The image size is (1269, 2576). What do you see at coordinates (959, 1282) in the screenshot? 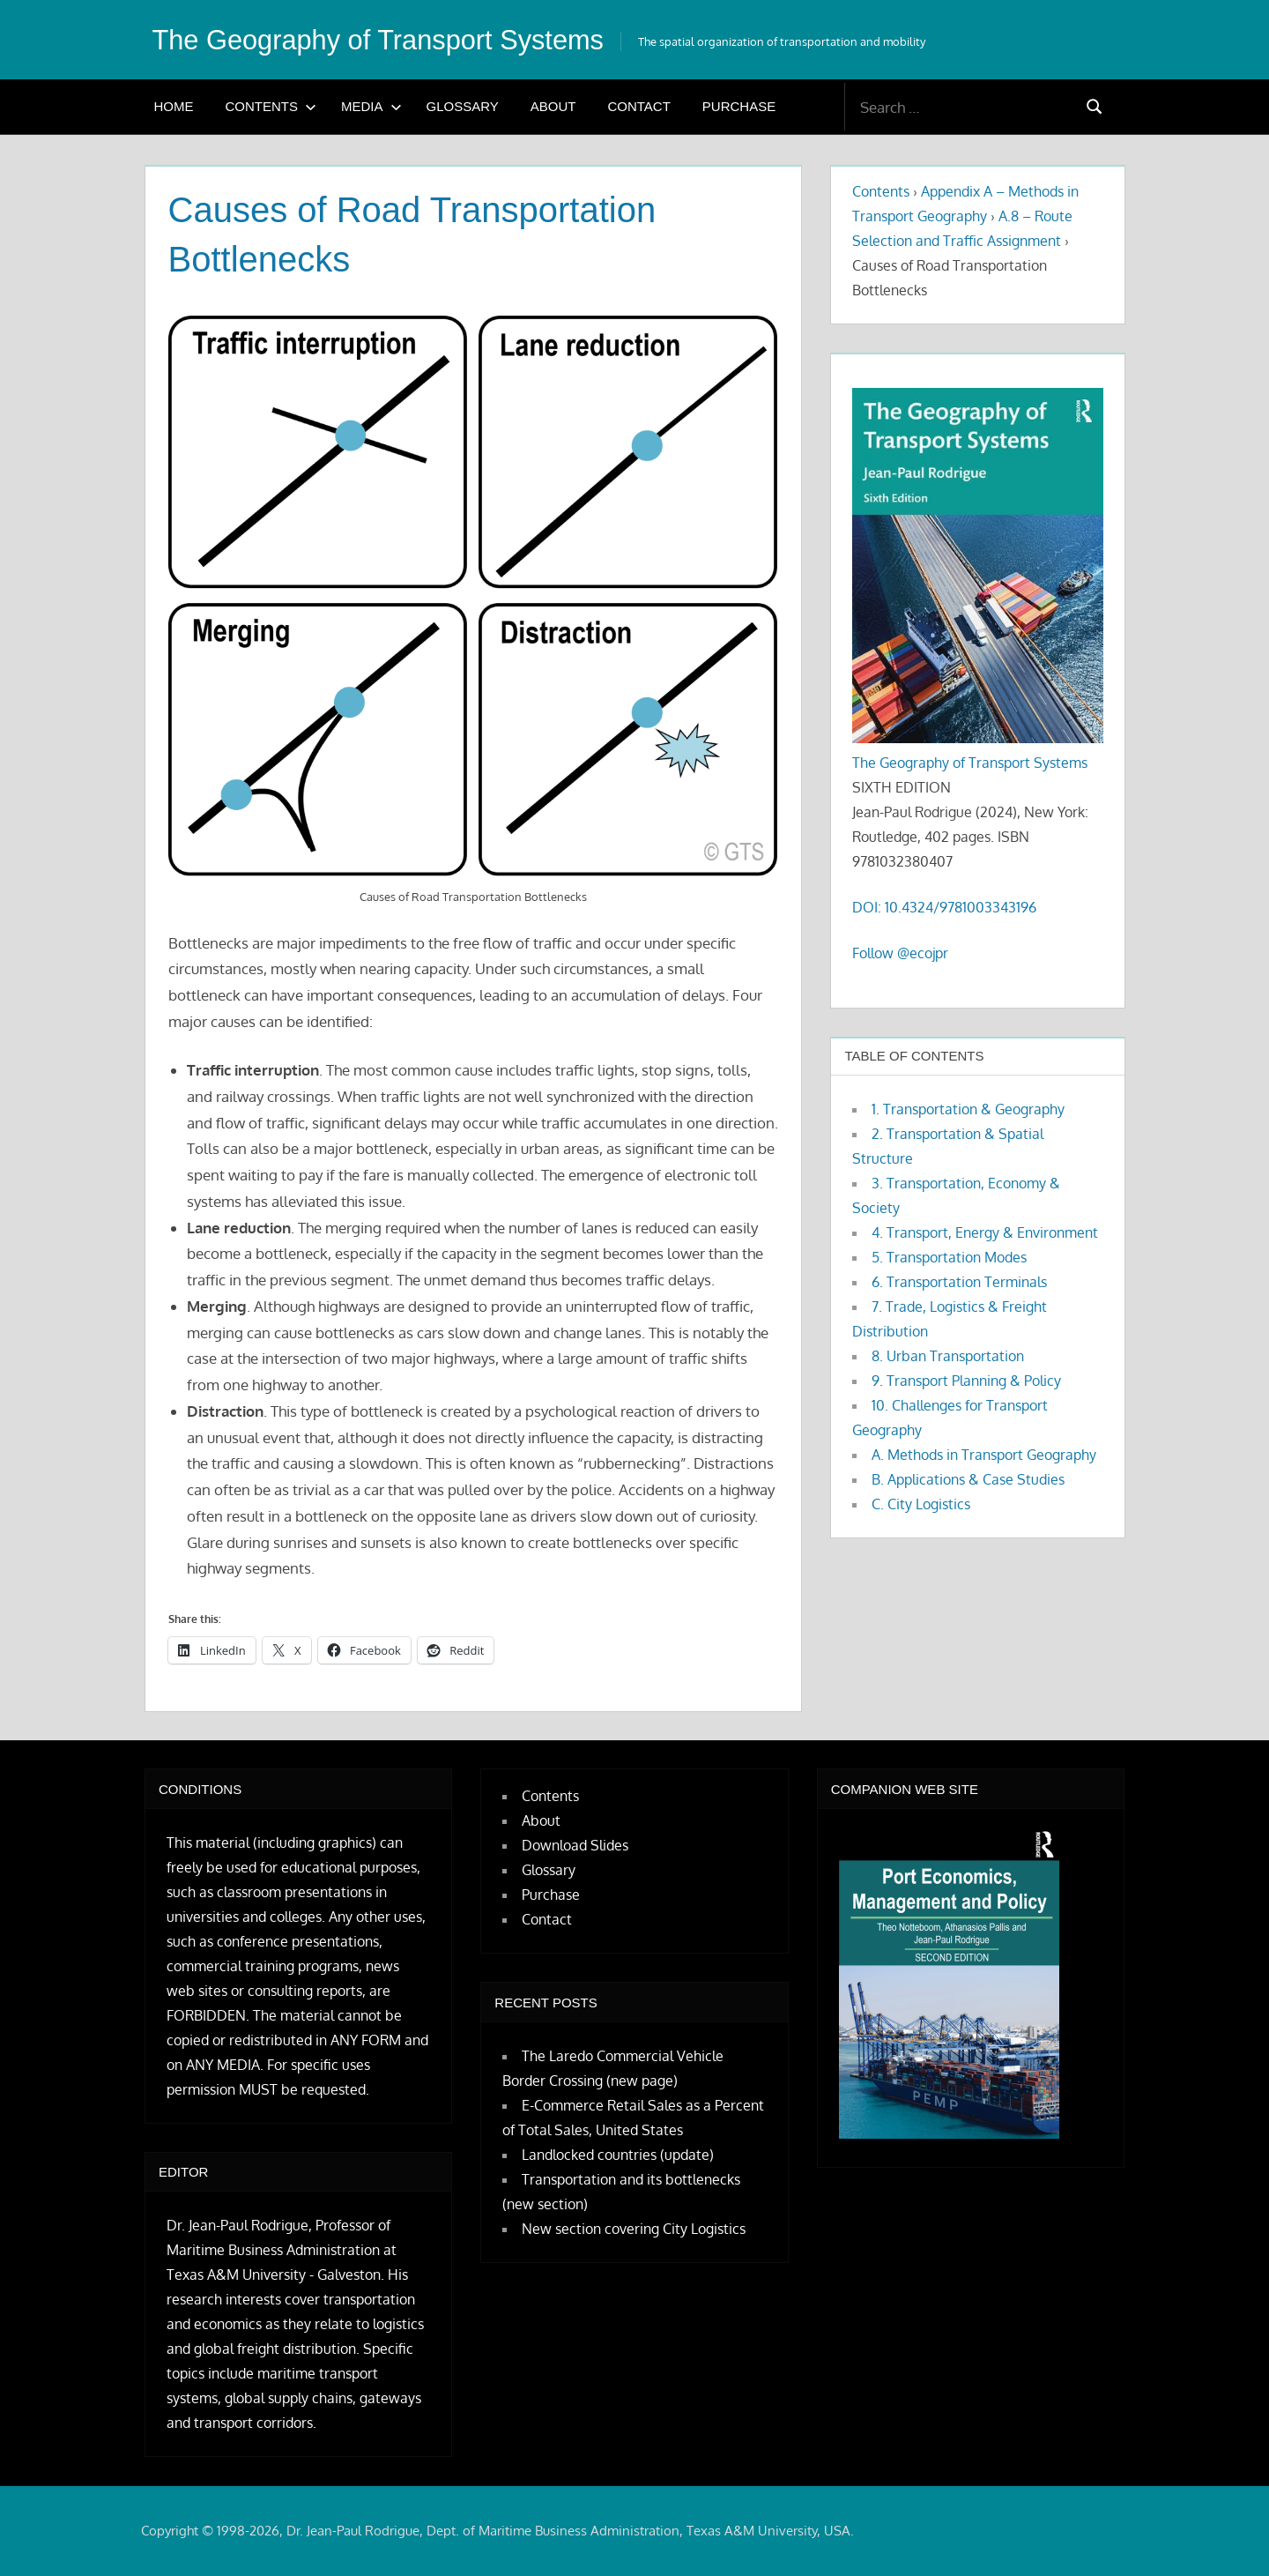
I see `6. Transportation Terminals` at bounding box center [959, 1282].